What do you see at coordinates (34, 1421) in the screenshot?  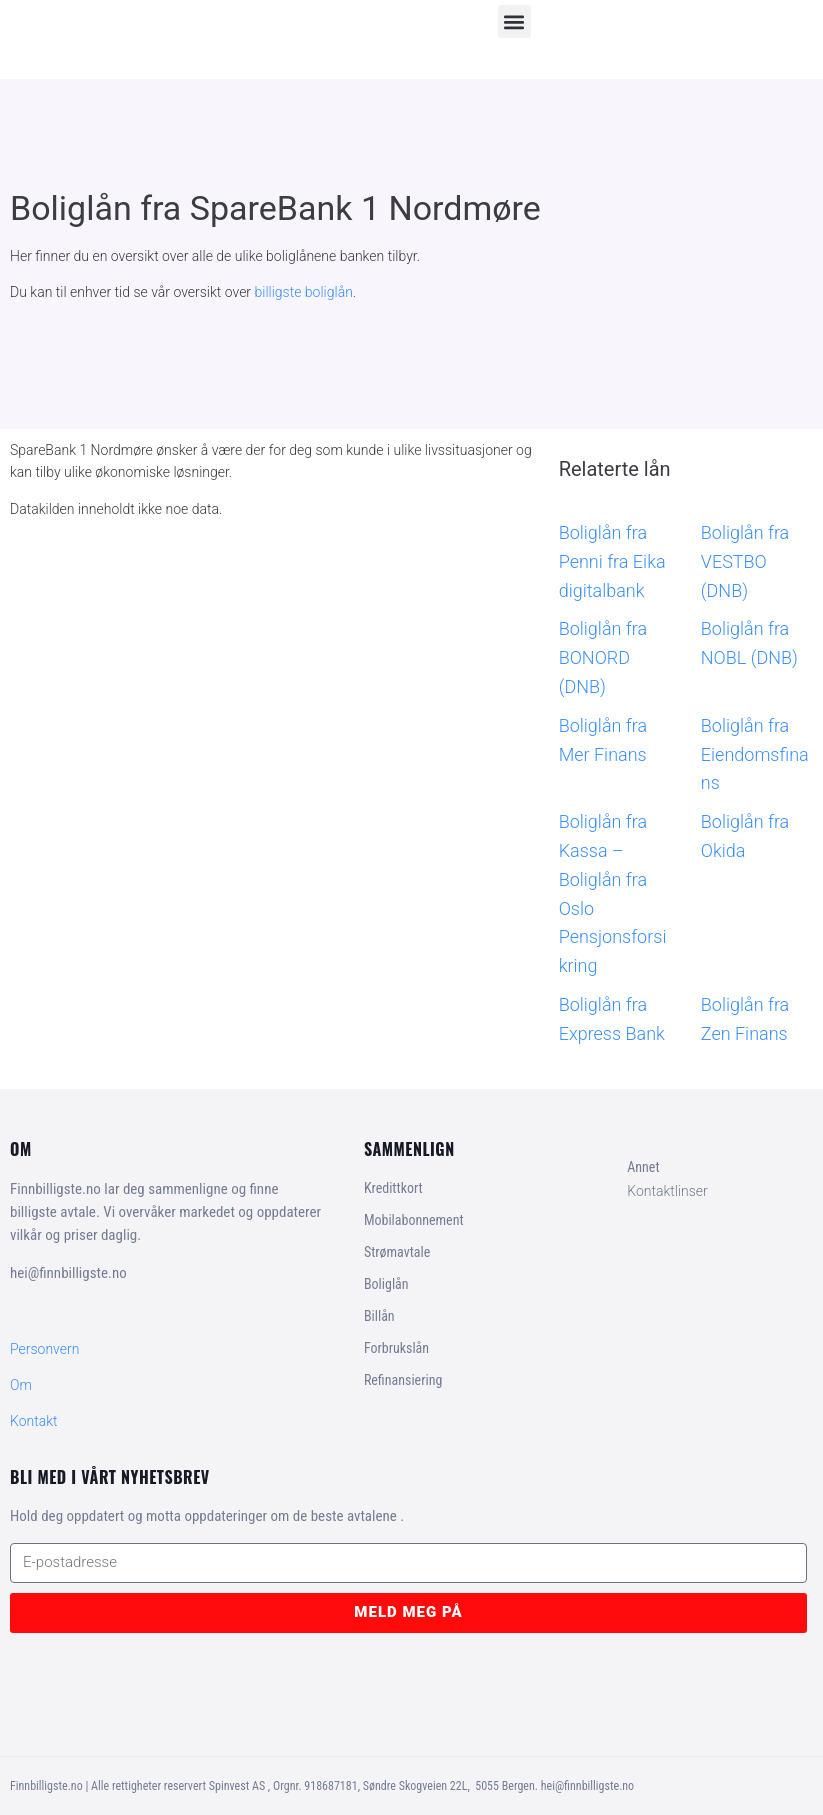 I see `Kontakt` at bounding box center [34, 1421].